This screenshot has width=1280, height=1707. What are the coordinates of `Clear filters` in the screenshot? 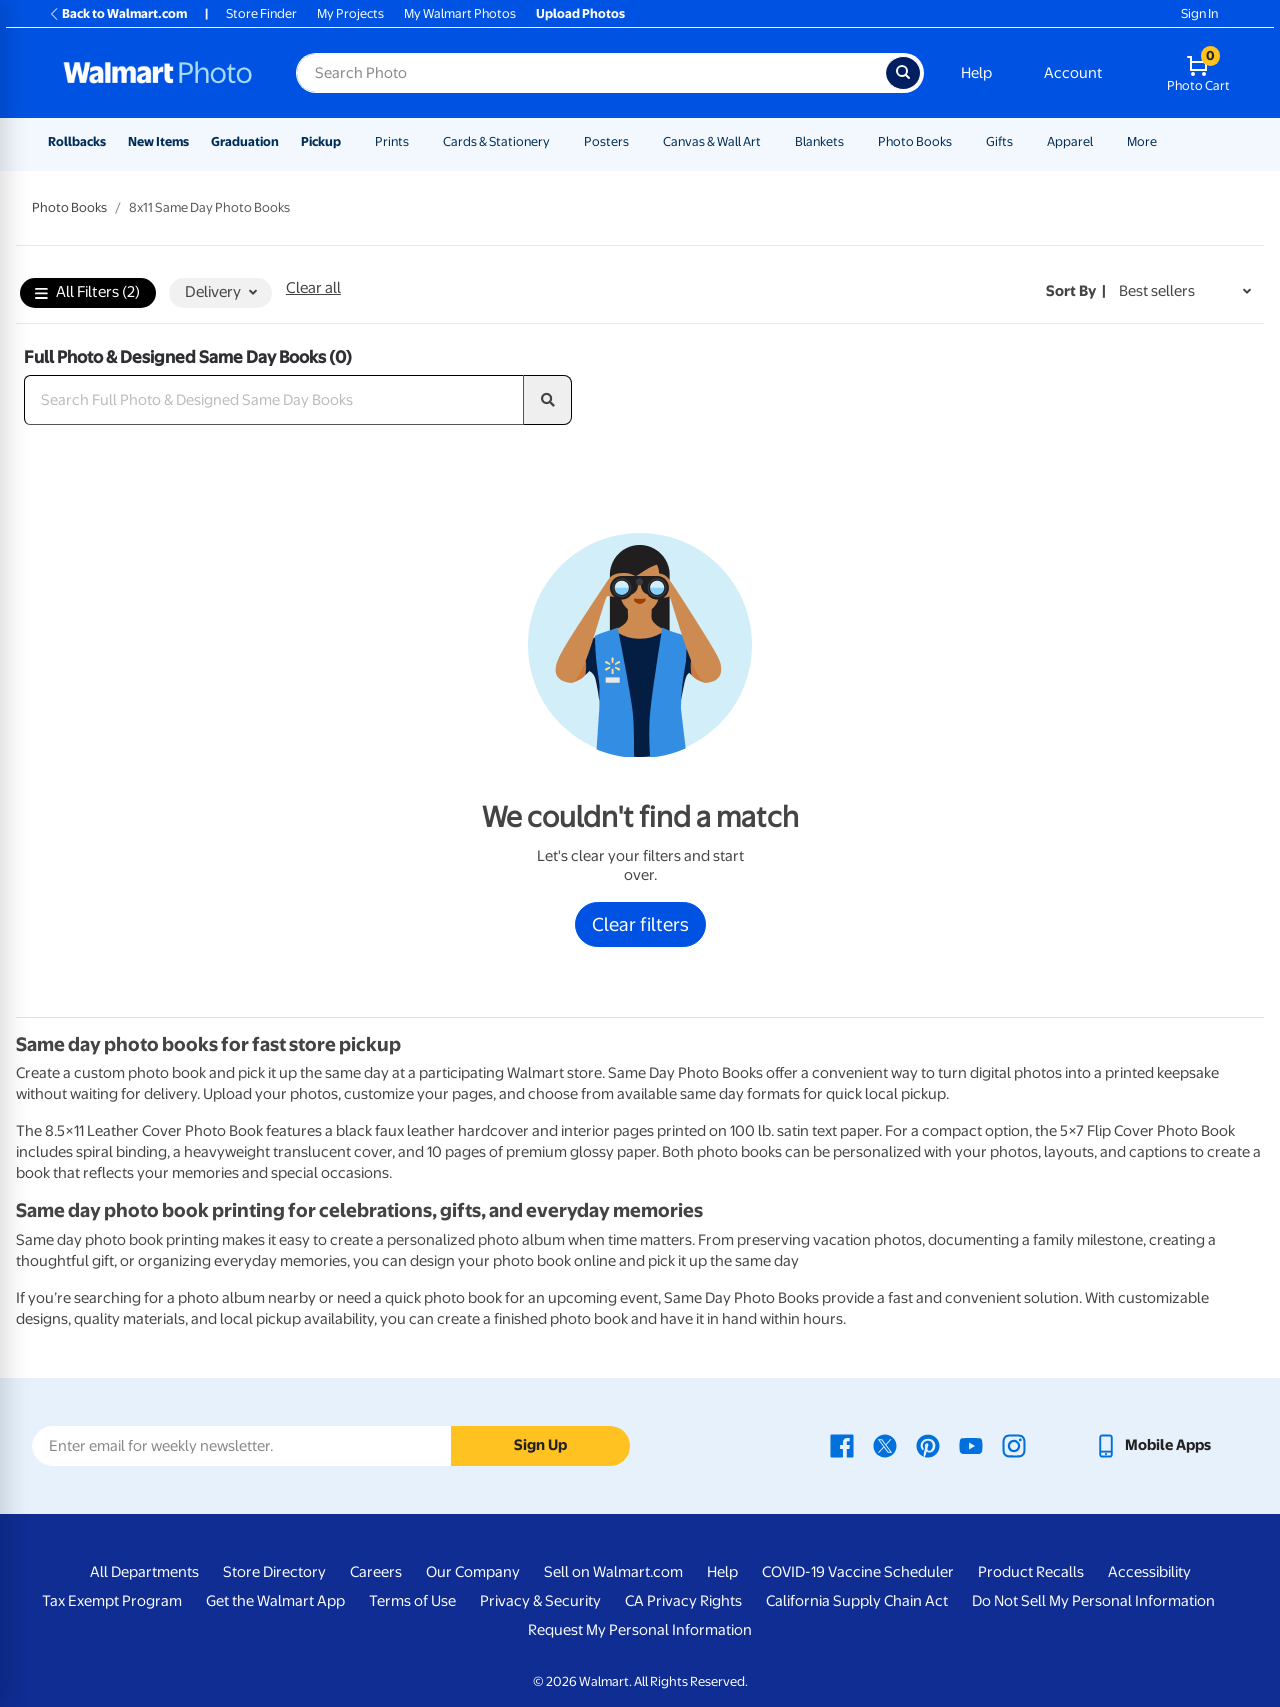 It's located at (640, 924).